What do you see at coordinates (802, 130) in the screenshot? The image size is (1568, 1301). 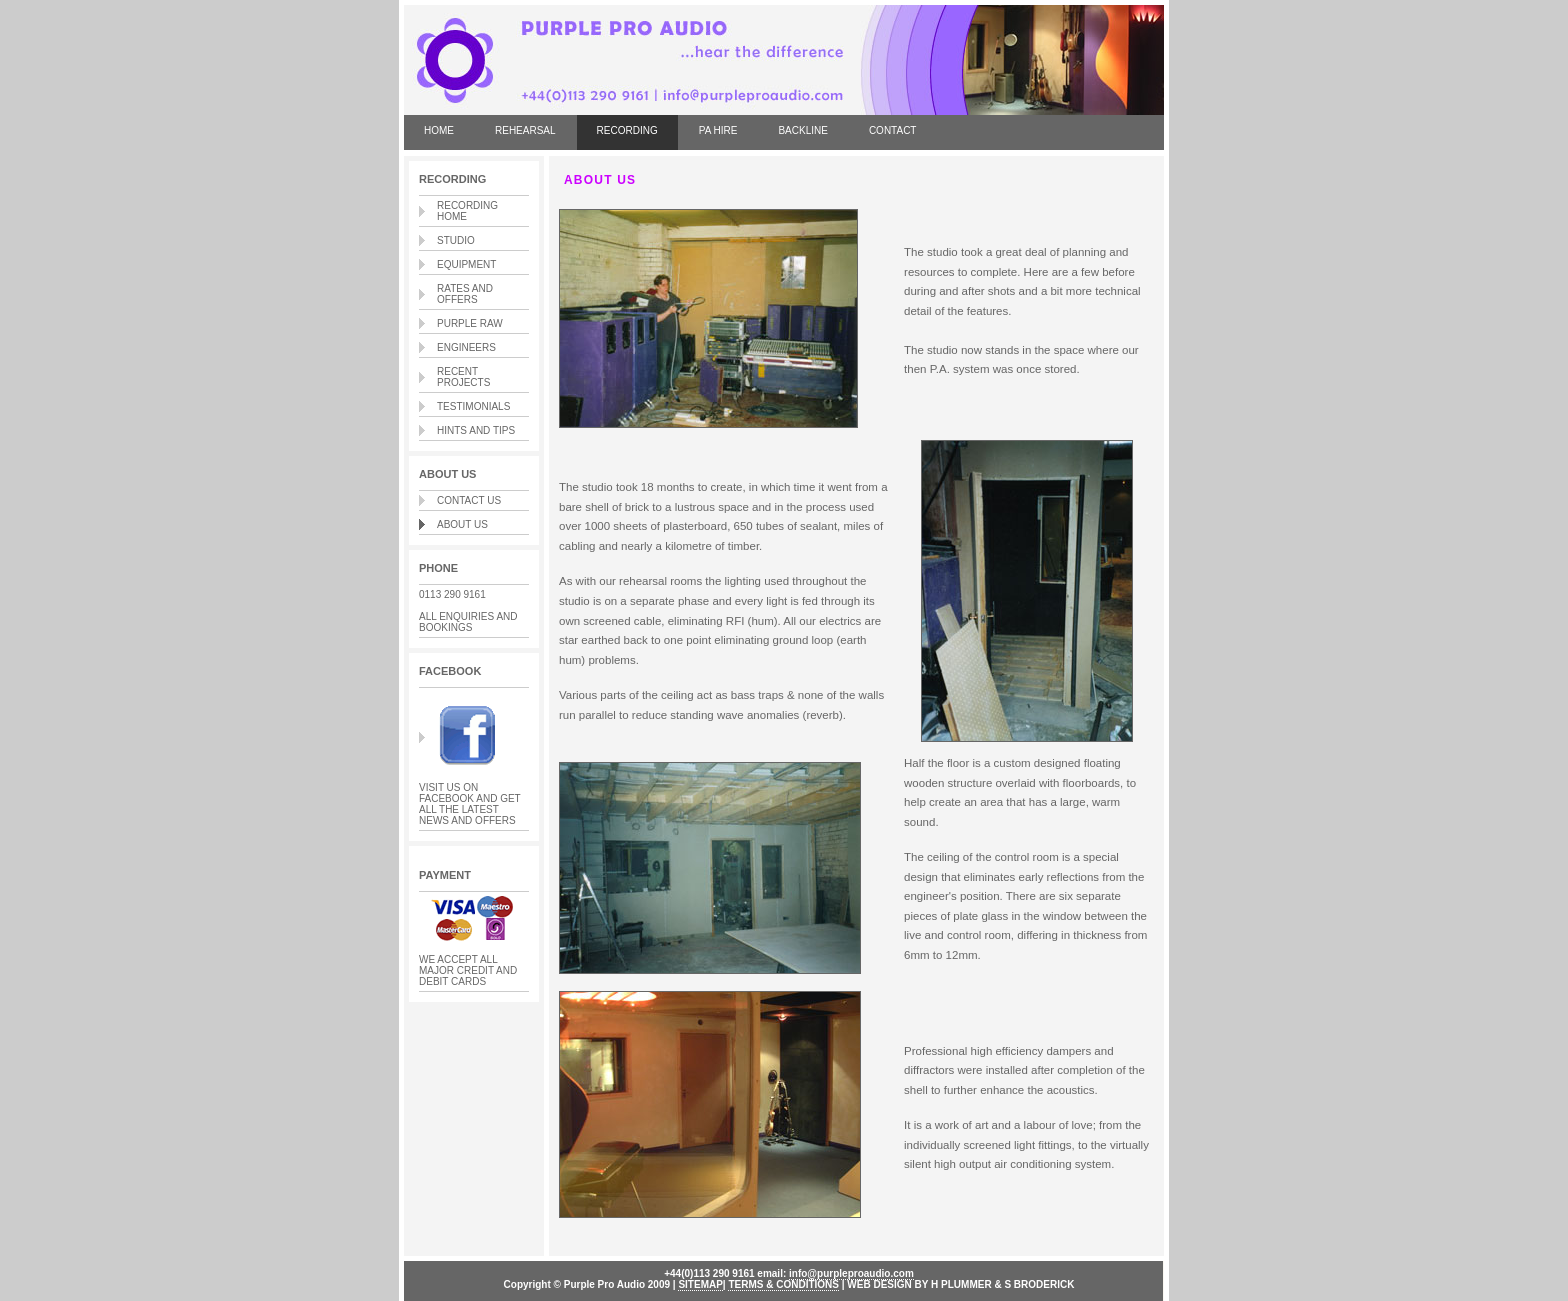 I see `BACKLINE` at bounding box center [802, 130].